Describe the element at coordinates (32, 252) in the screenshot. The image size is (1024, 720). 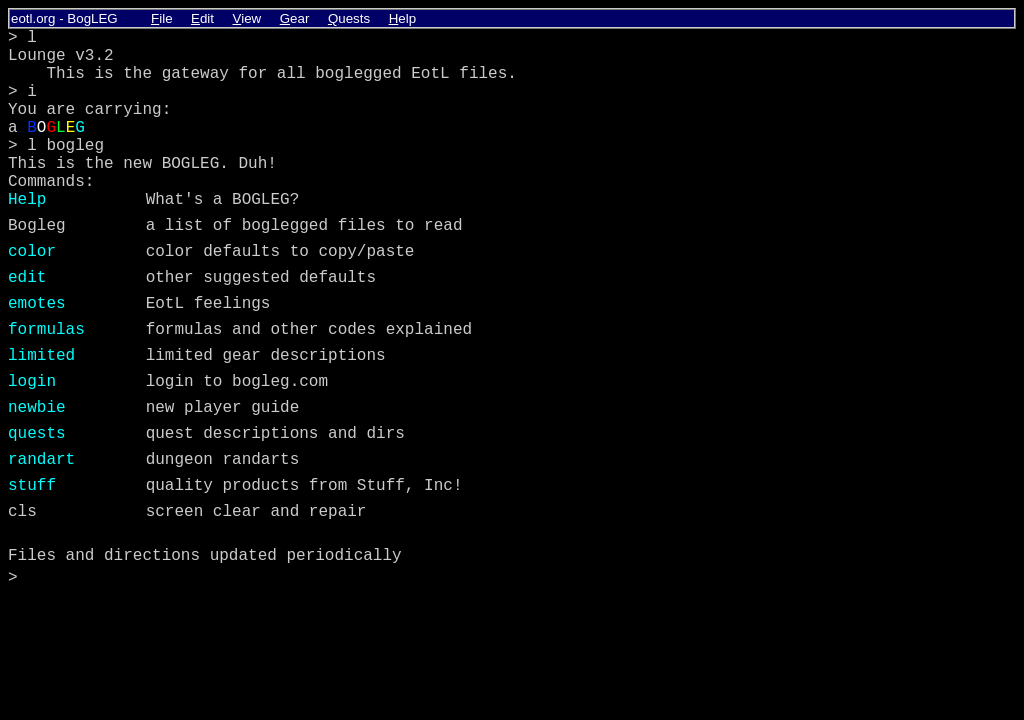
I see `color` at that location.